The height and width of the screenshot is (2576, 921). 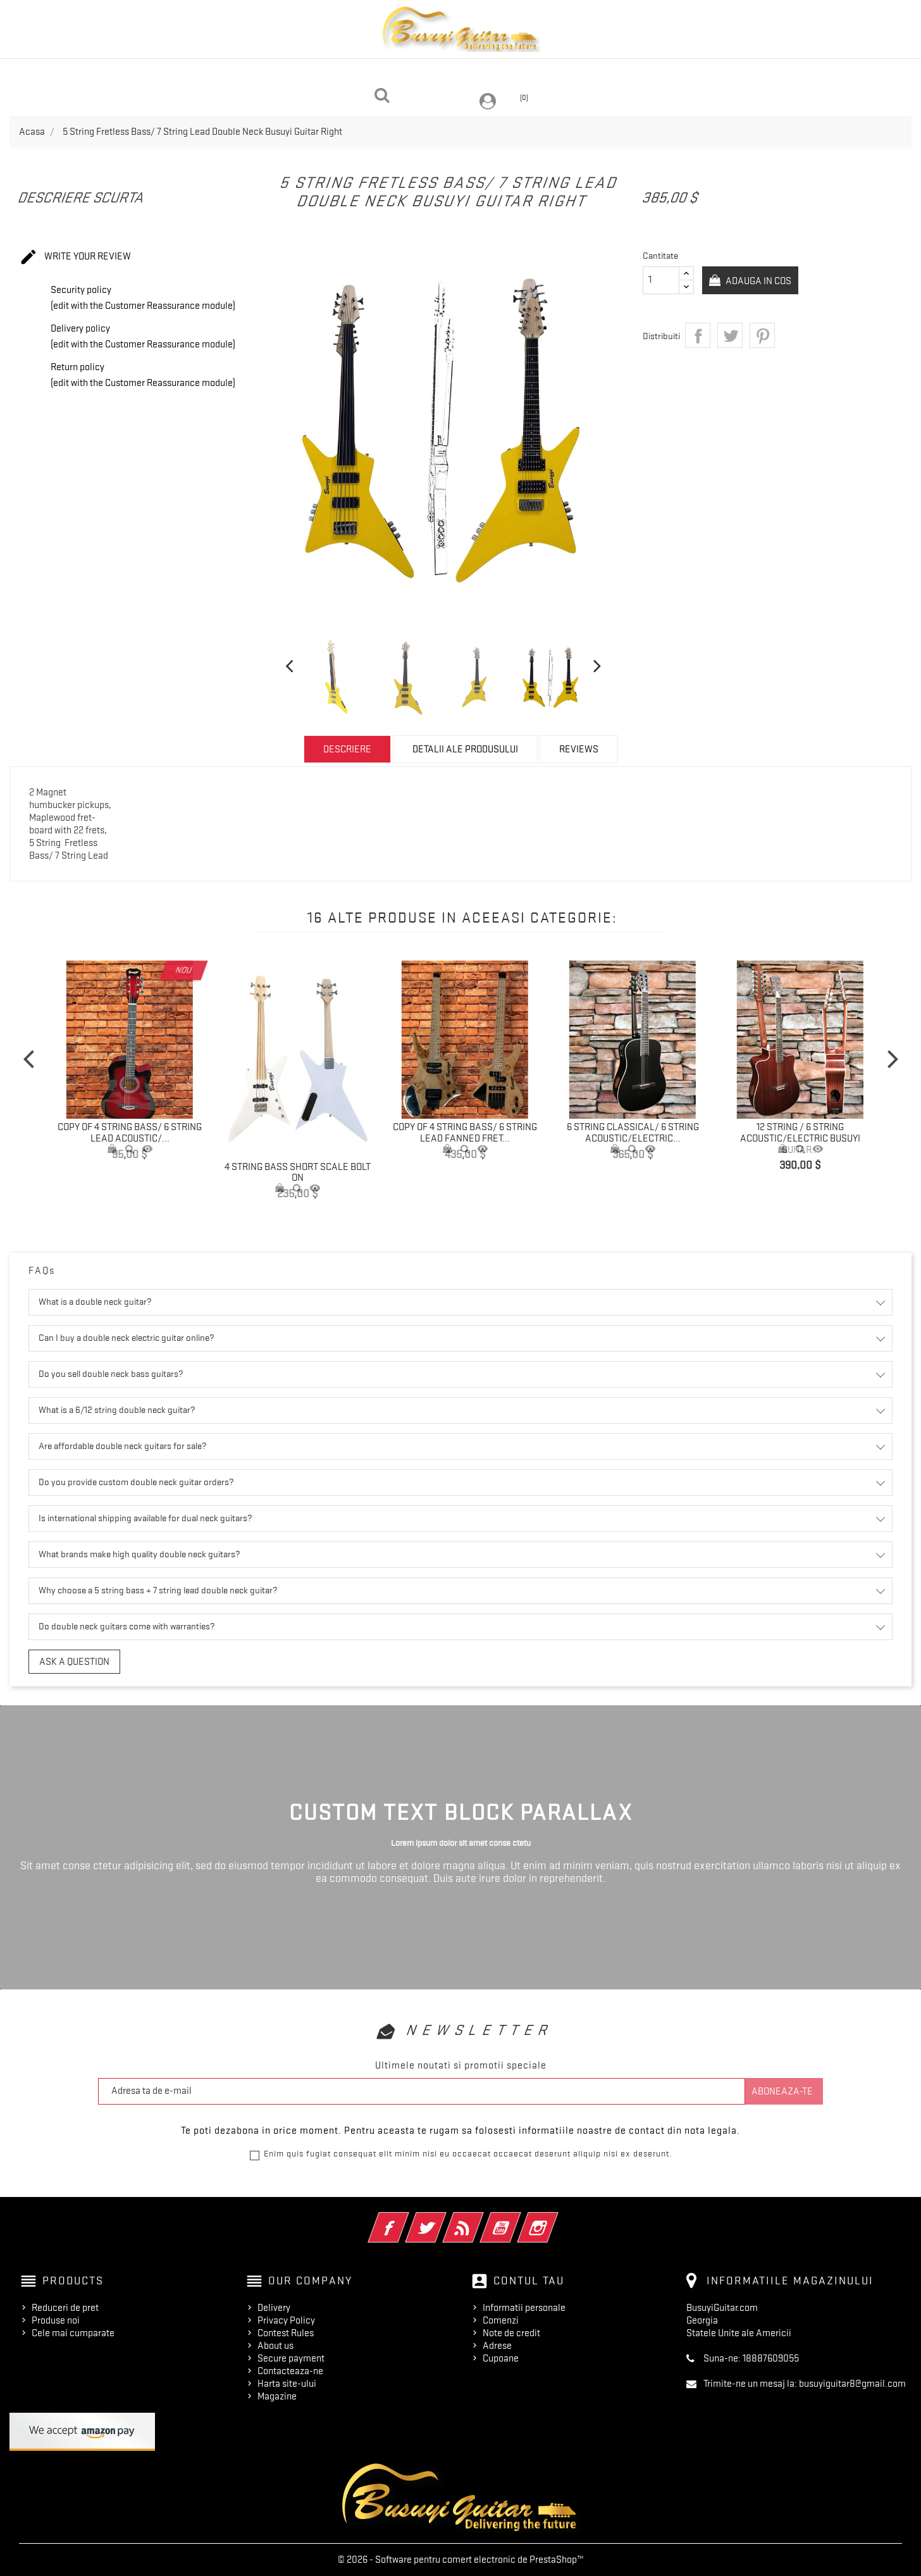 I want to click on Write your review, so click(x=75, y=257).